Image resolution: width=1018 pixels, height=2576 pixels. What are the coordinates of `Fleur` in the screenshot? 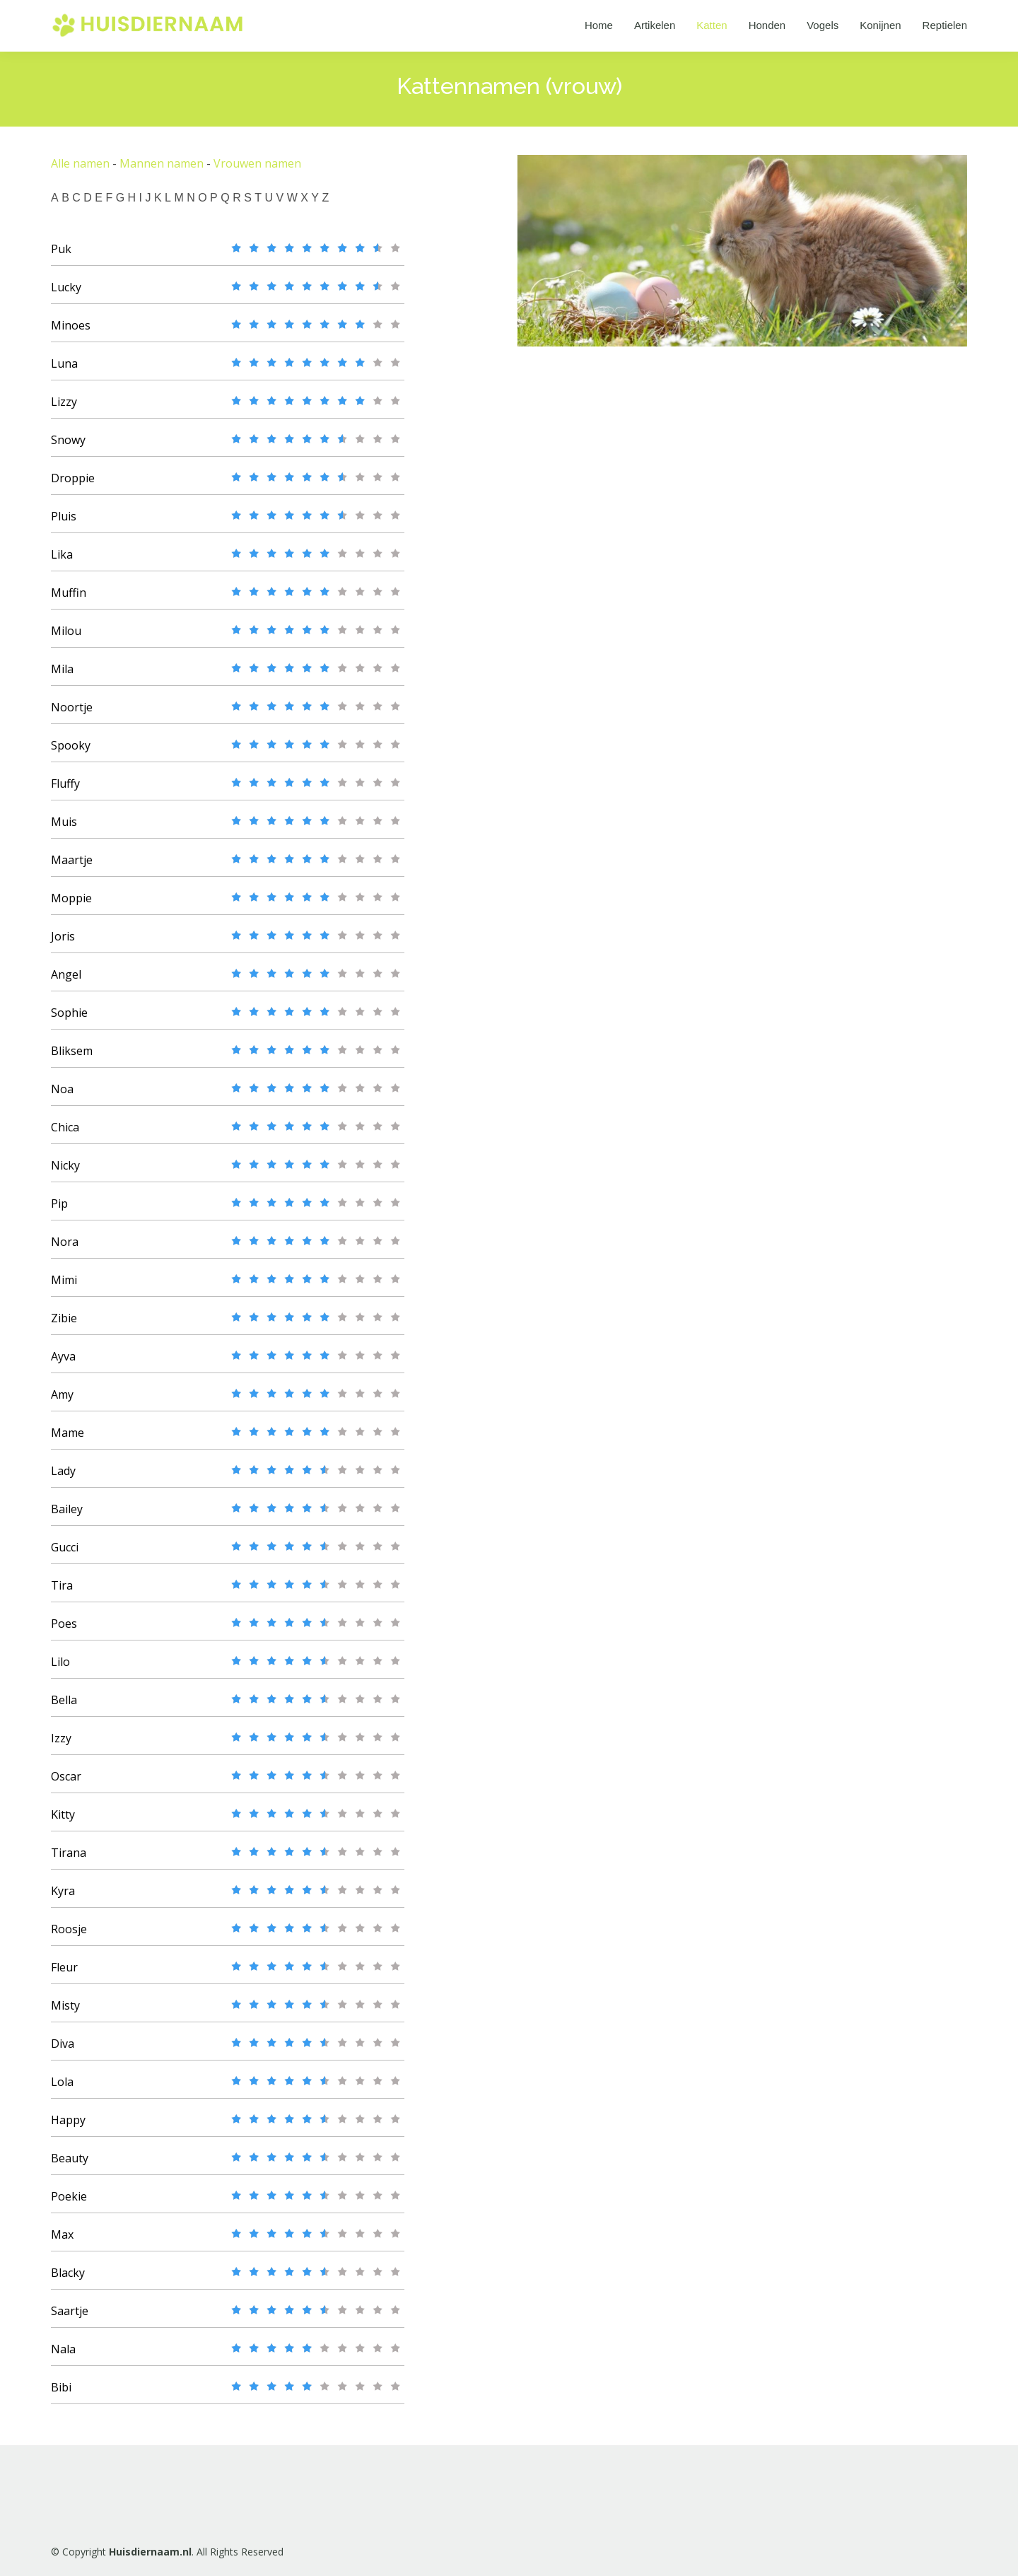 It's located at (64, 1974).